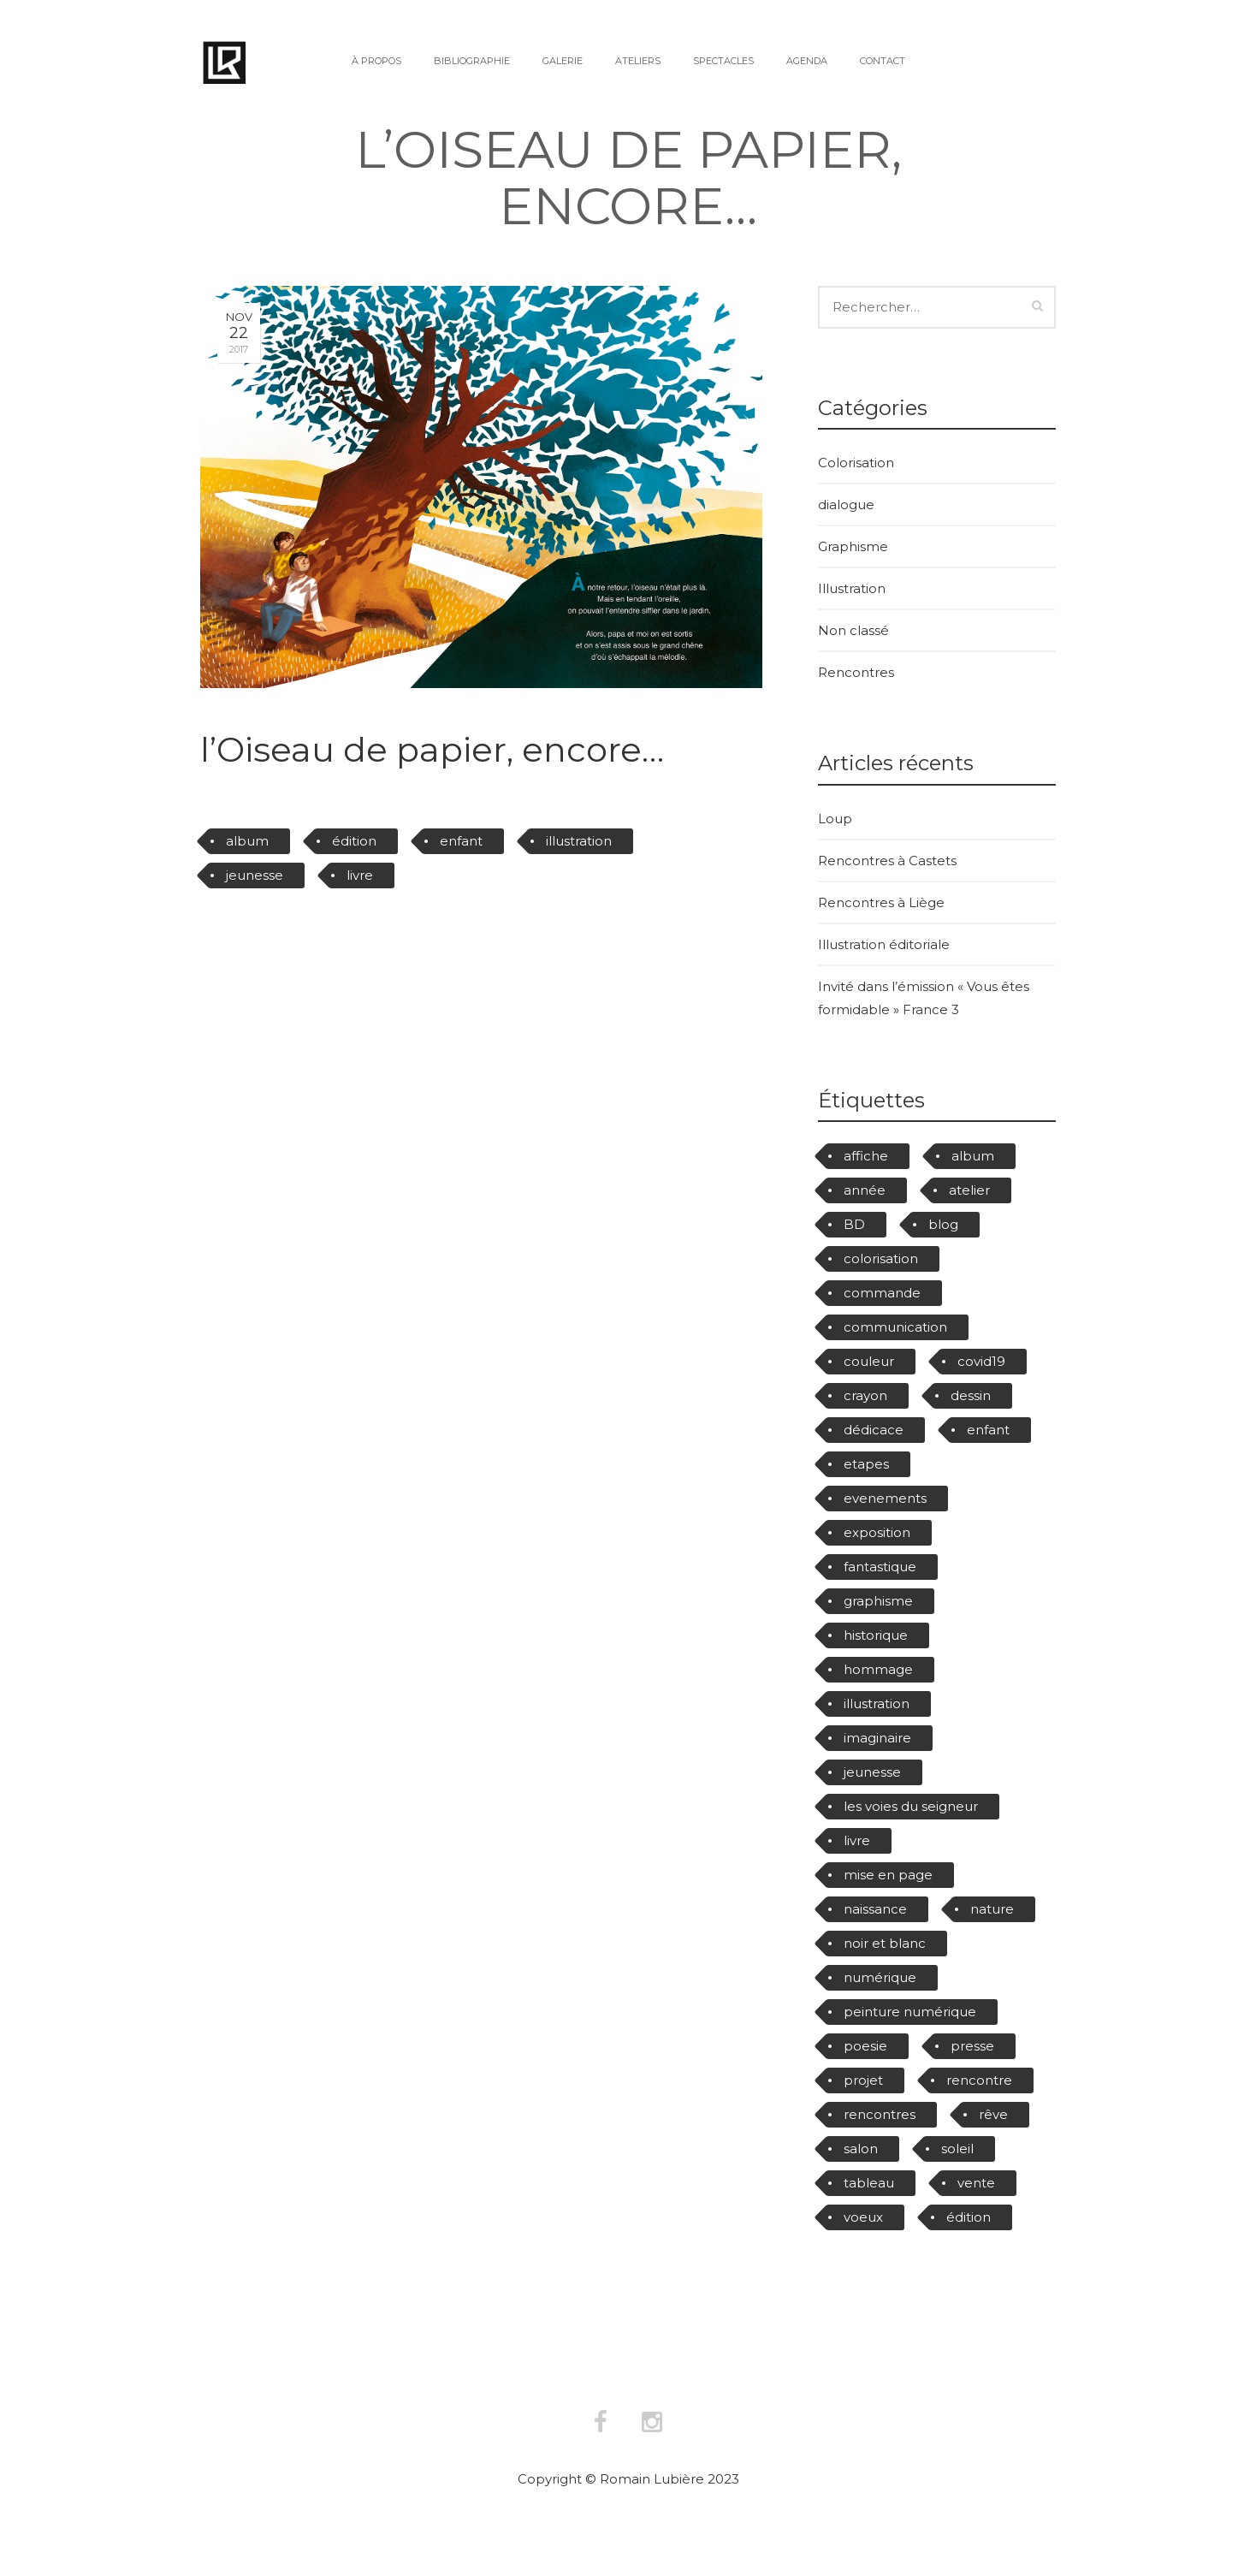 This screenshot has width=1256, height=2576. Describe the element at coordinates (856, 462) in the screenshot. I see `Colorisation` at that location.